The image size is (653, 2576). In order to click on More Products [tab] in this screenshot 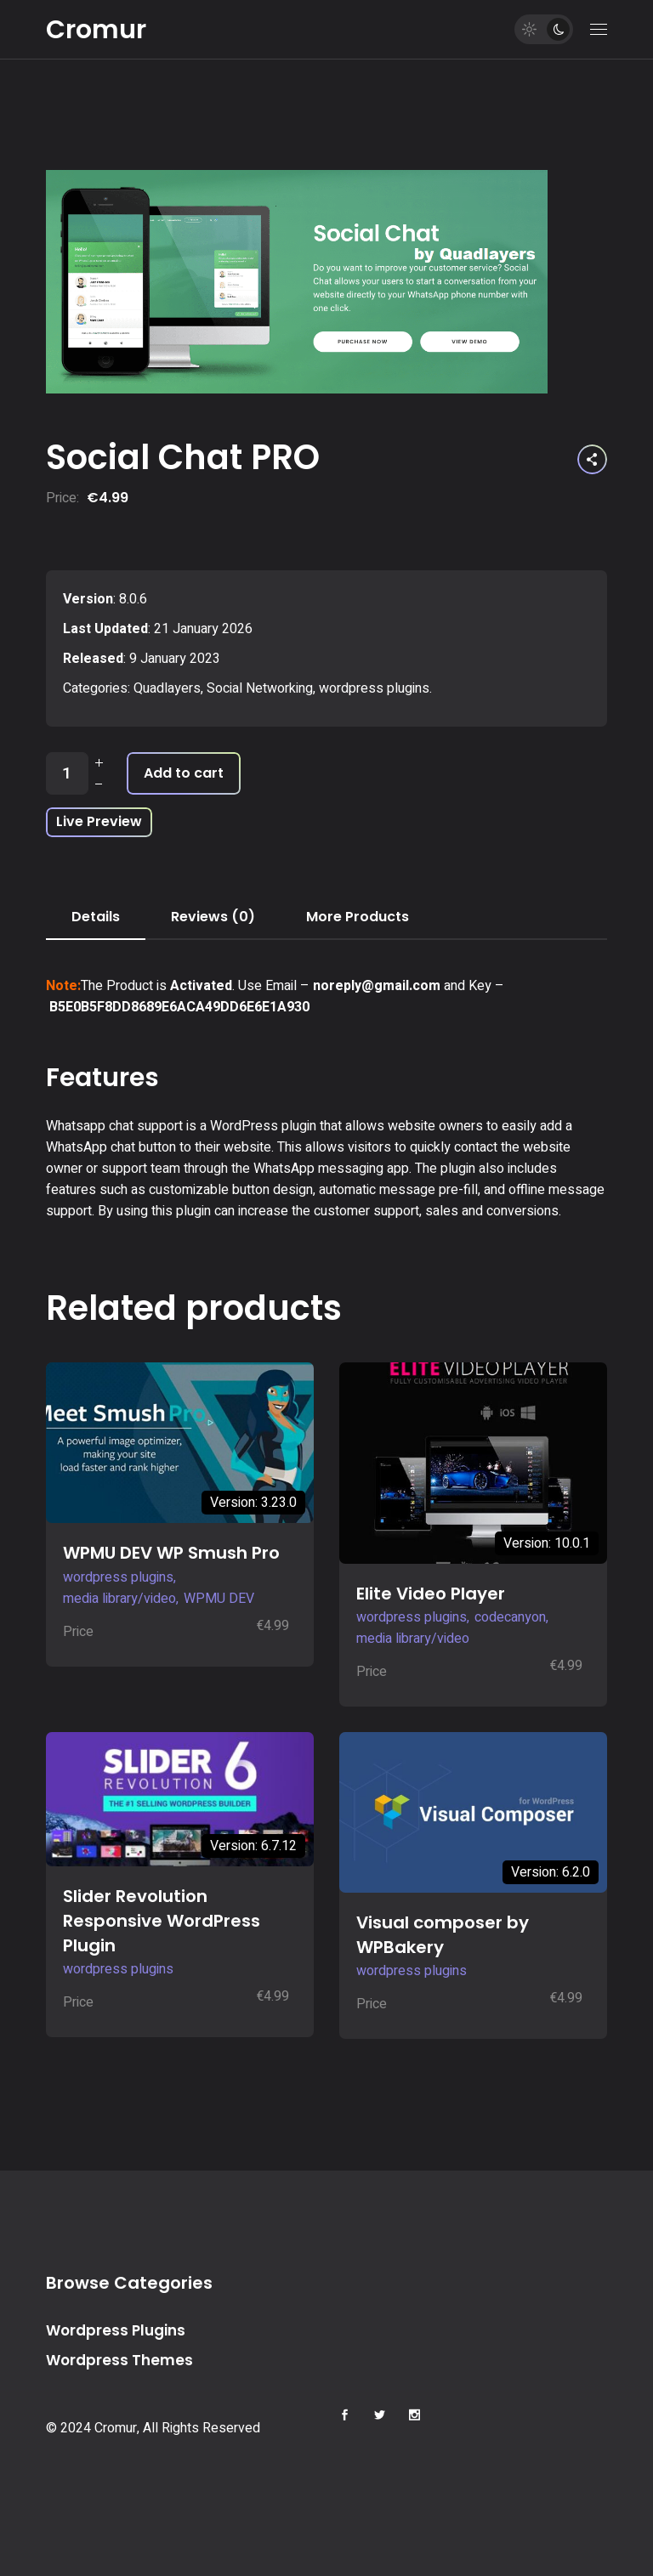, I will do `click(357, 916)`.